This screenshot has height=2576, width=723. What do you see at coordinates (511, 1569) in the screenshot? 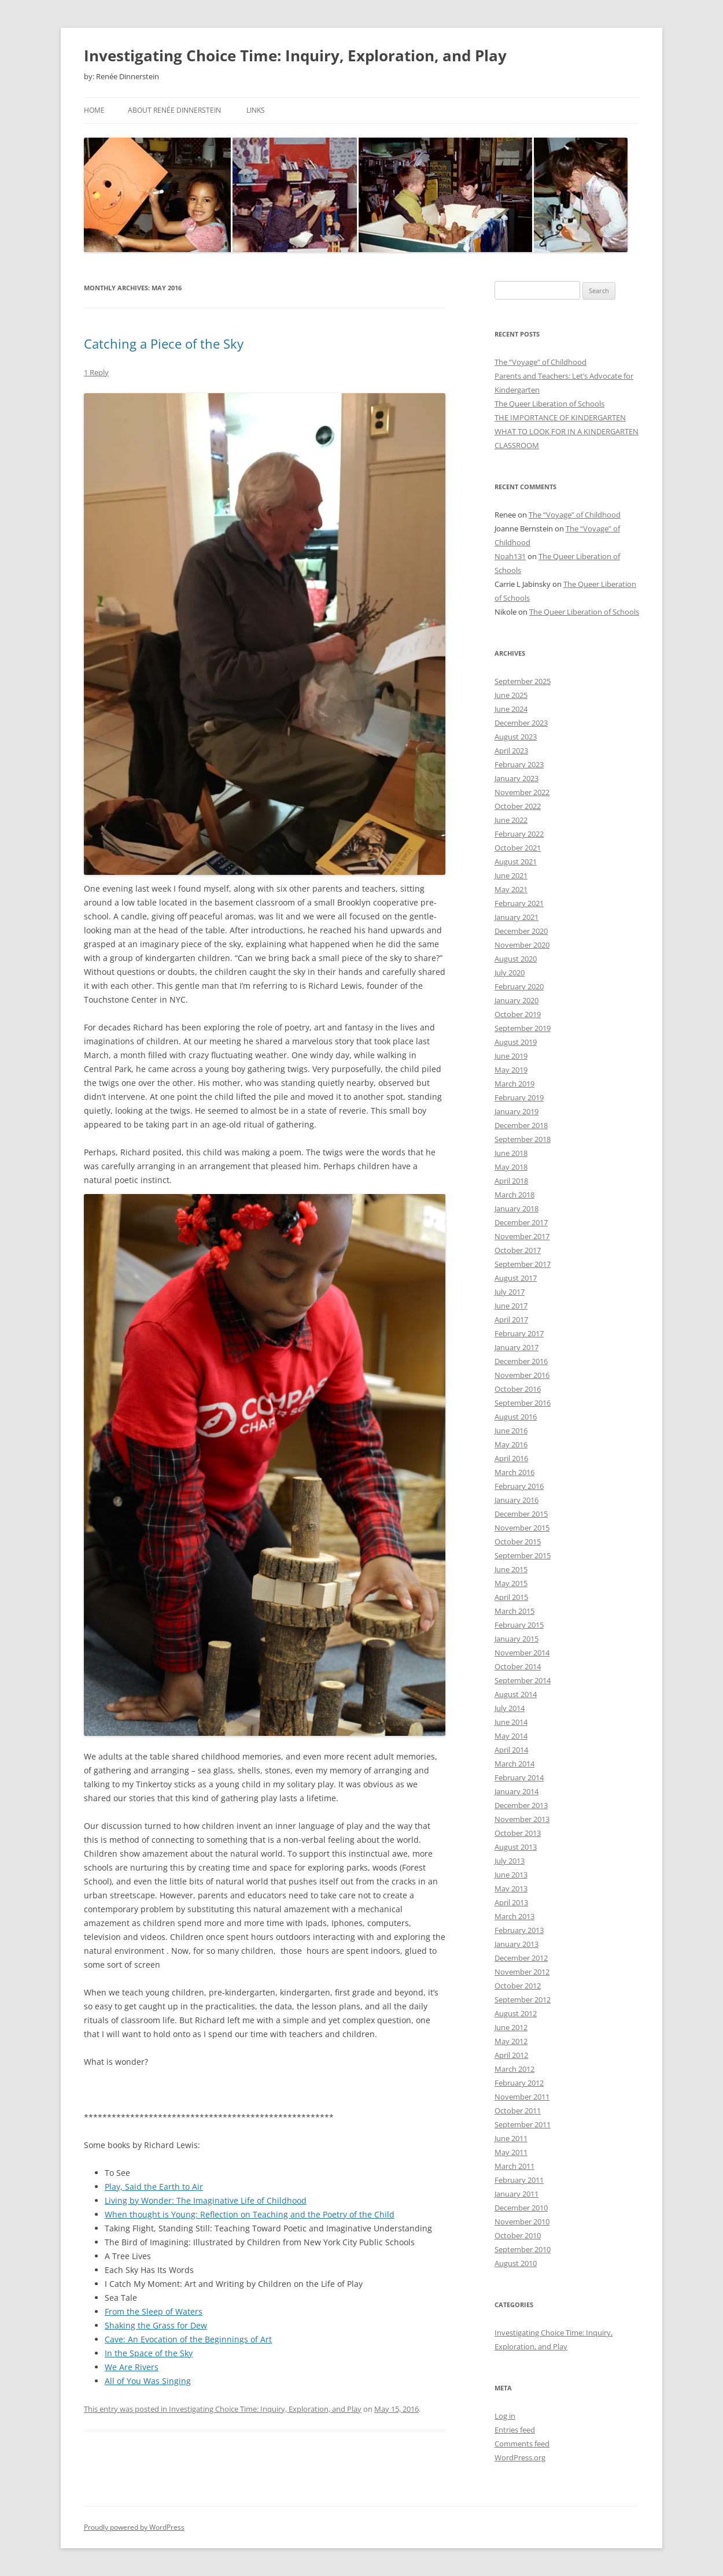
I see `June 2015` at bounding box center [511, 1569].